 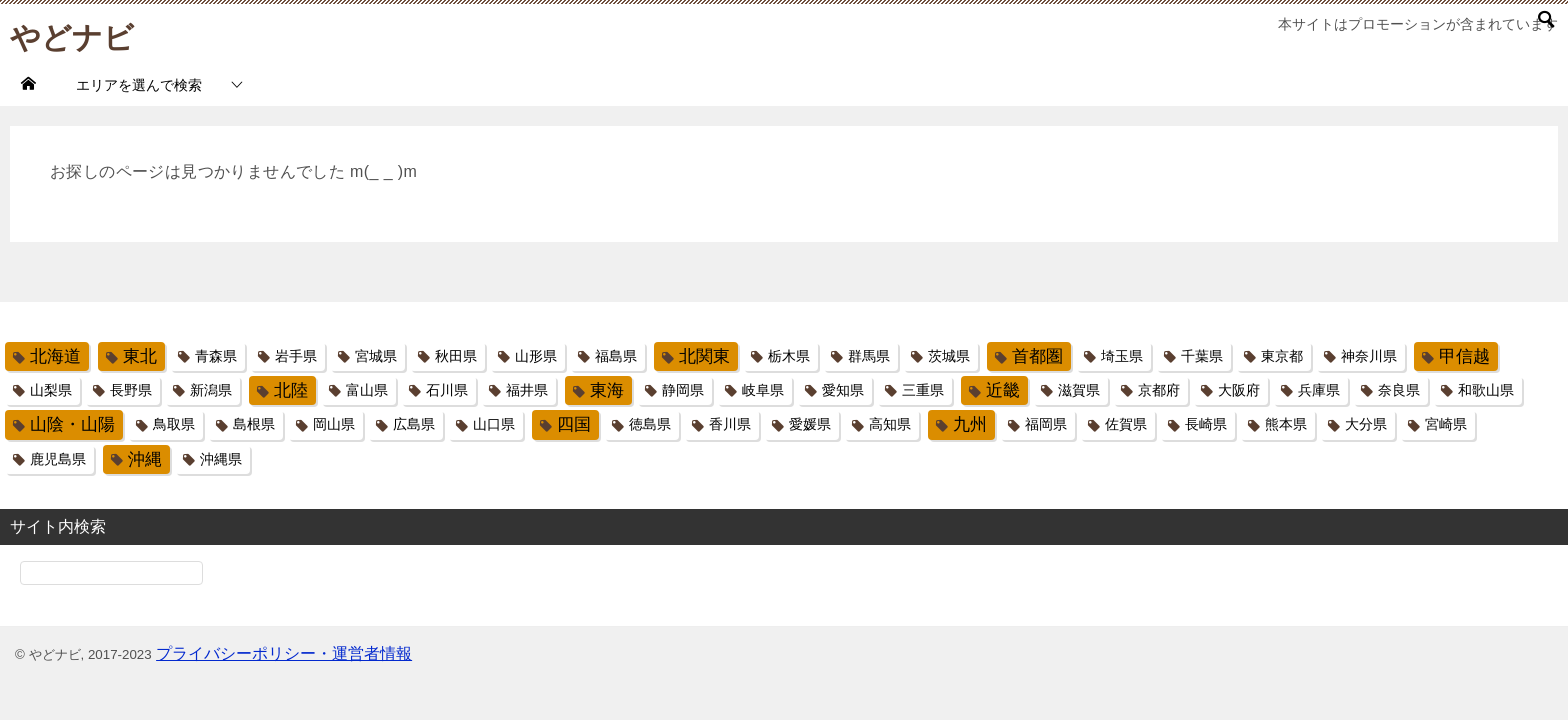 I want to click on 広島県, so click(x=414, y=424).